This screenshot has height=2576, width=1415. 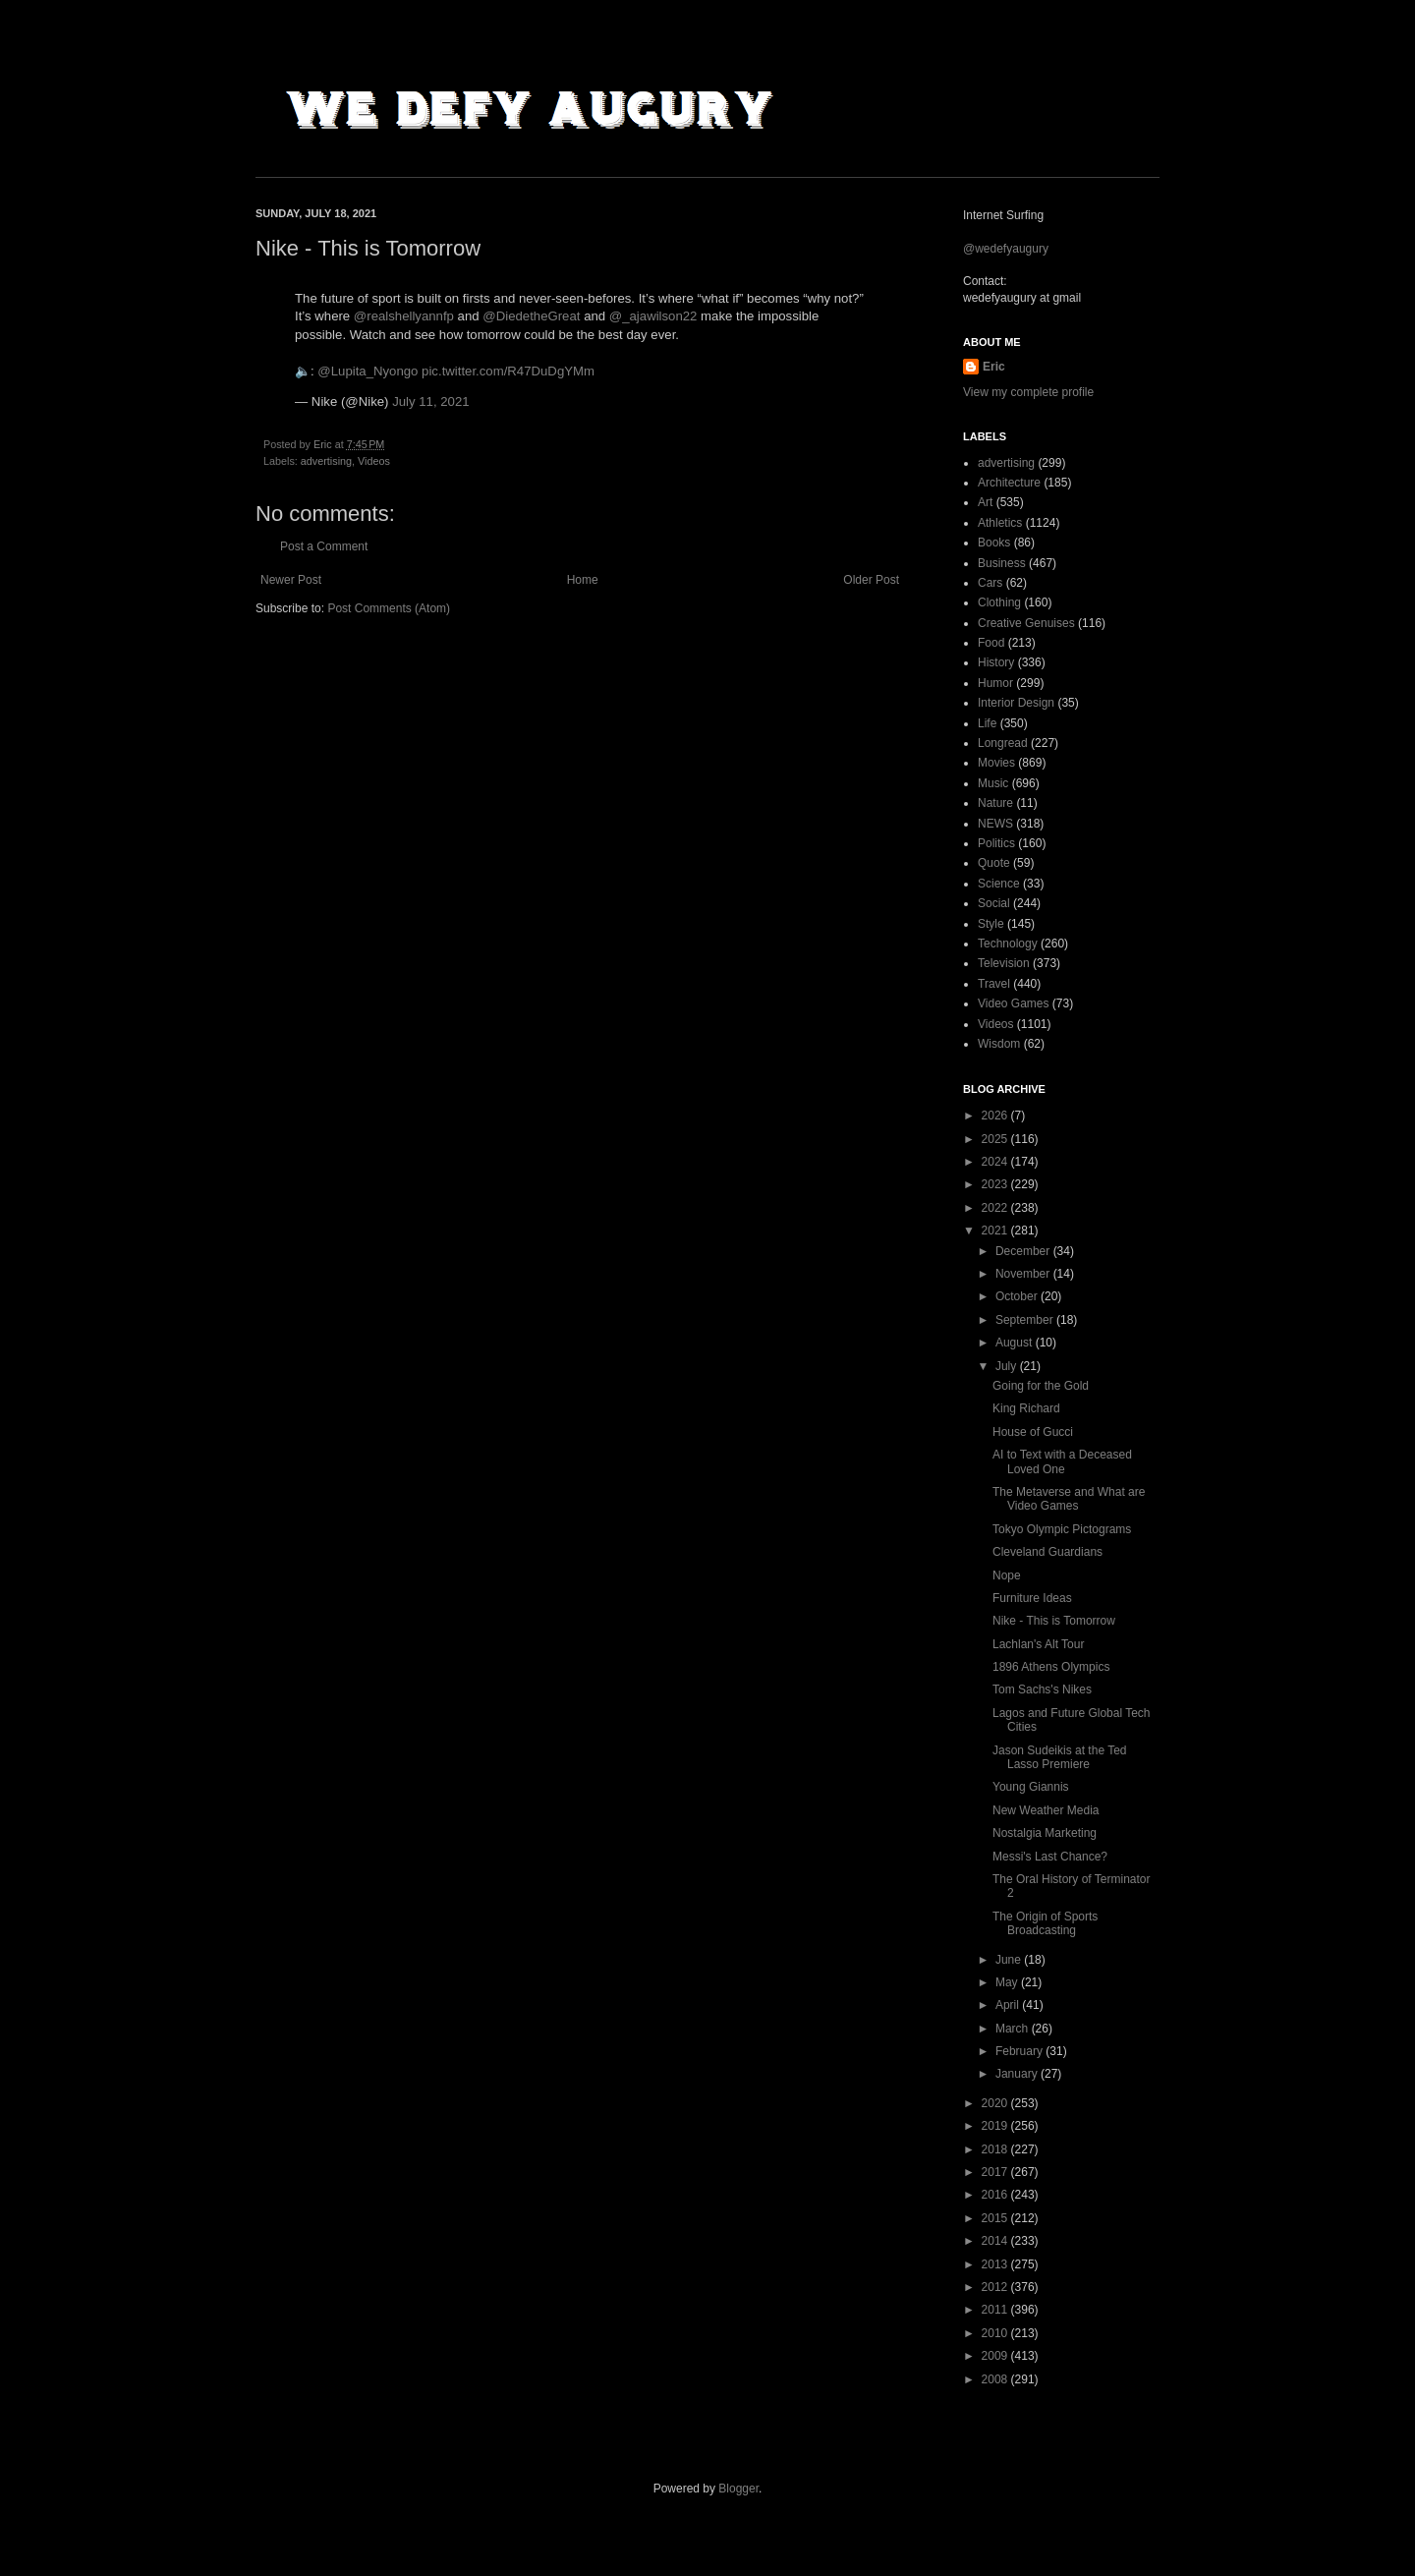 What do you see at coordinates (1015, 1342) in the screenshot?
I see `August` at bounding box center [1015, 1342].